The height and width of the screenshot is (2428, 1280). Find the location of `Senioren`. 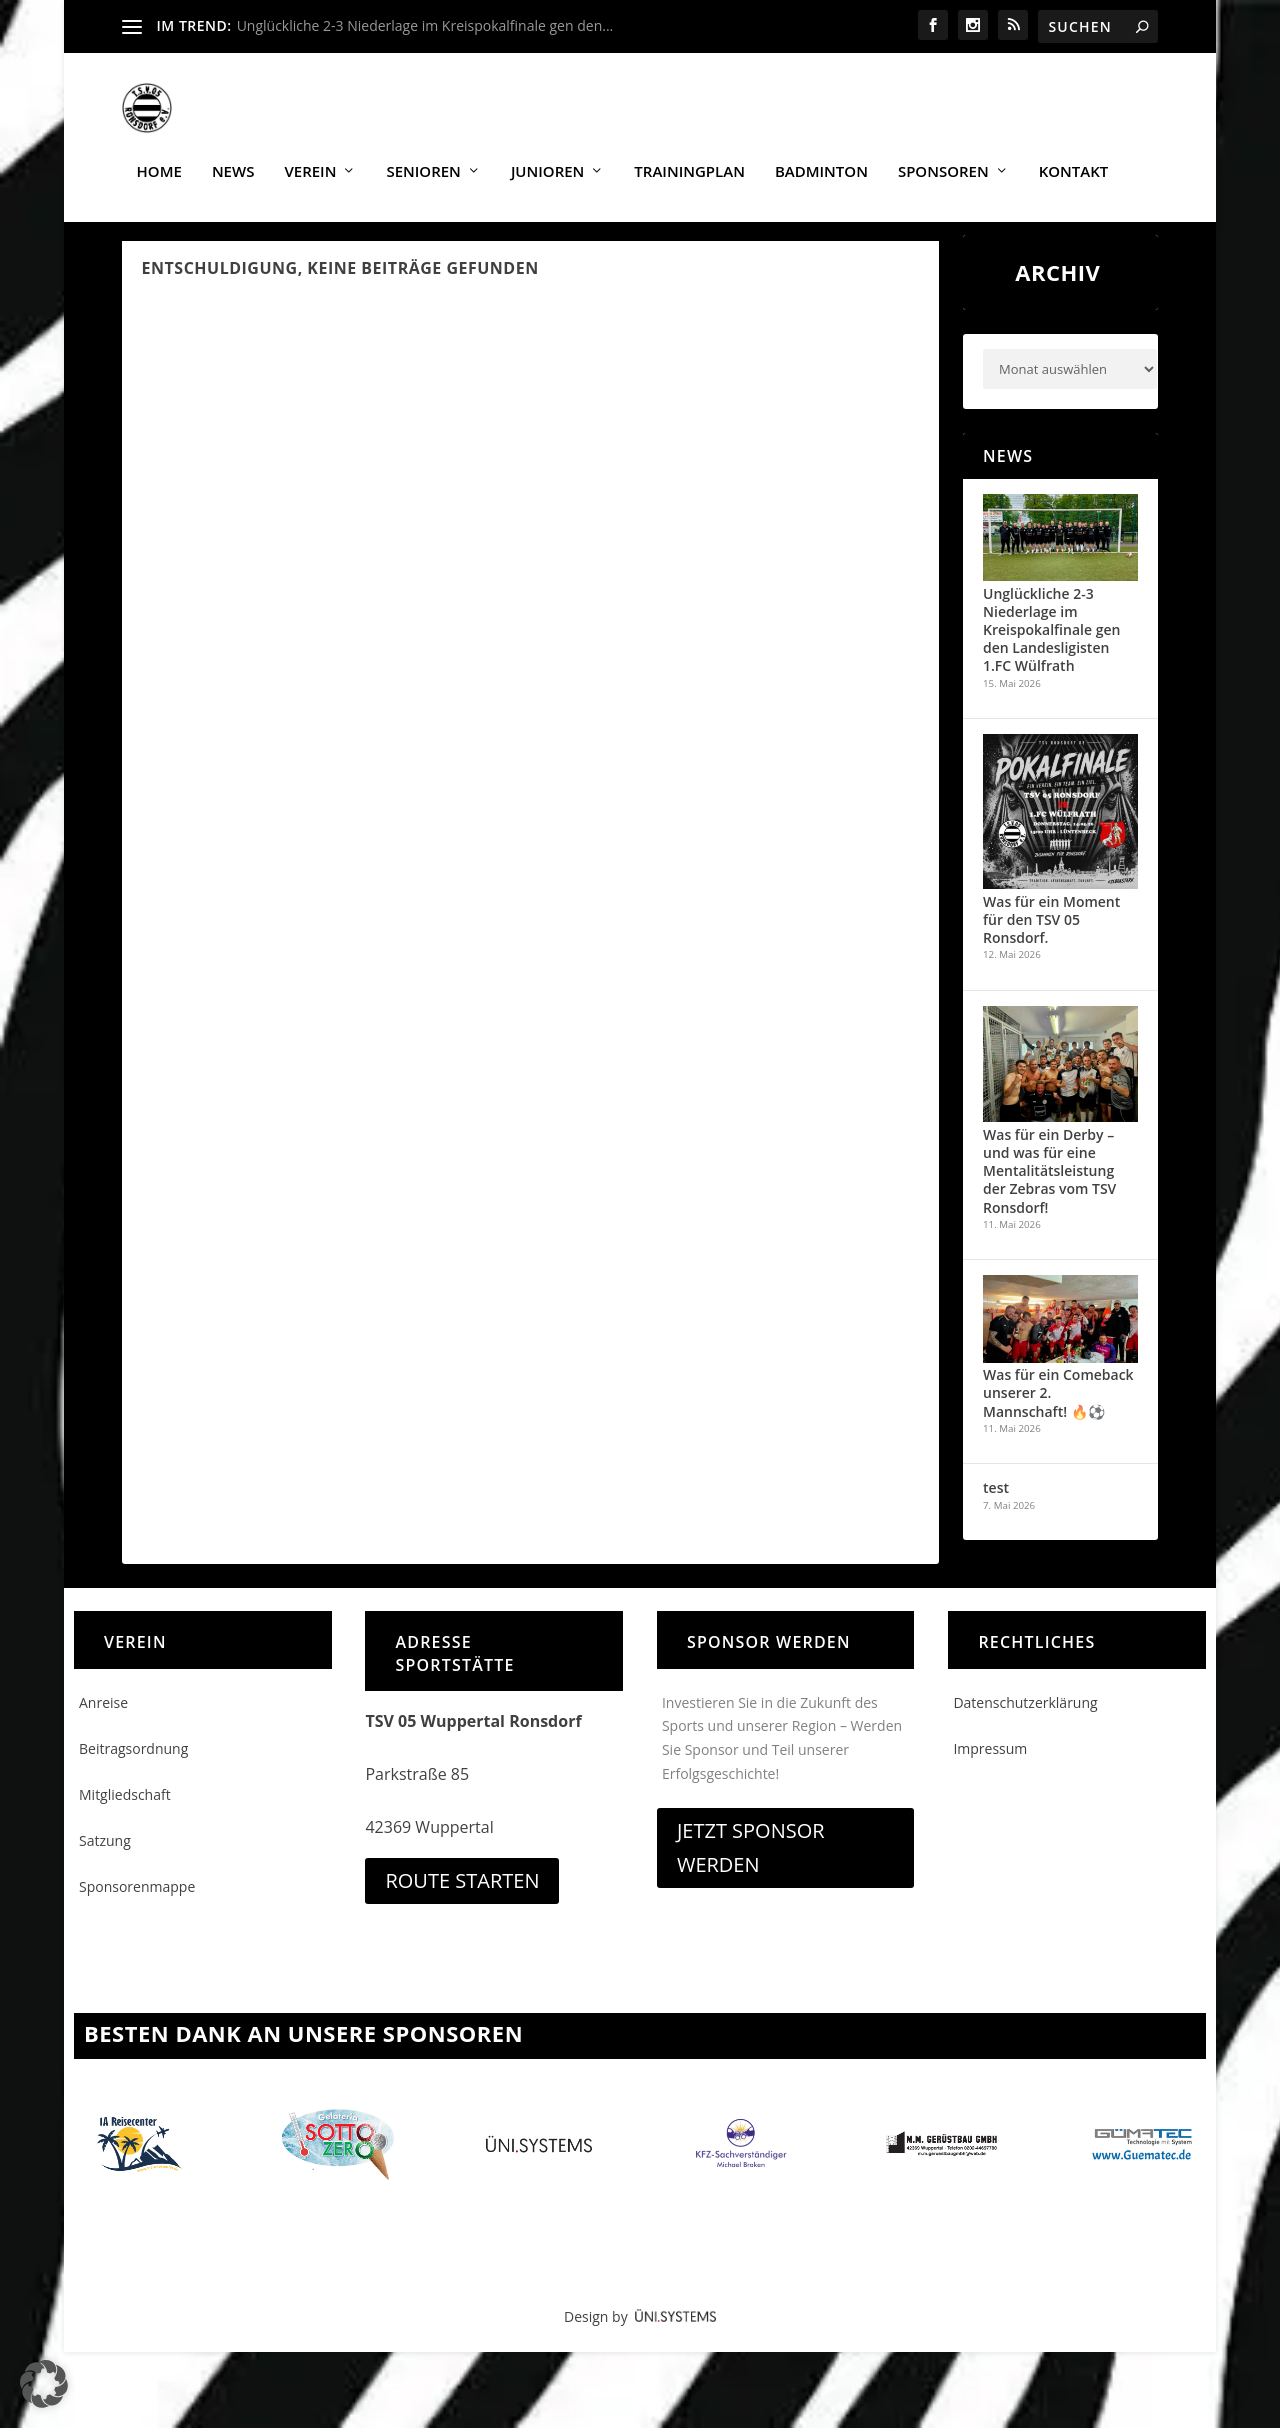

Senioren is located at coordinates (423, 162).